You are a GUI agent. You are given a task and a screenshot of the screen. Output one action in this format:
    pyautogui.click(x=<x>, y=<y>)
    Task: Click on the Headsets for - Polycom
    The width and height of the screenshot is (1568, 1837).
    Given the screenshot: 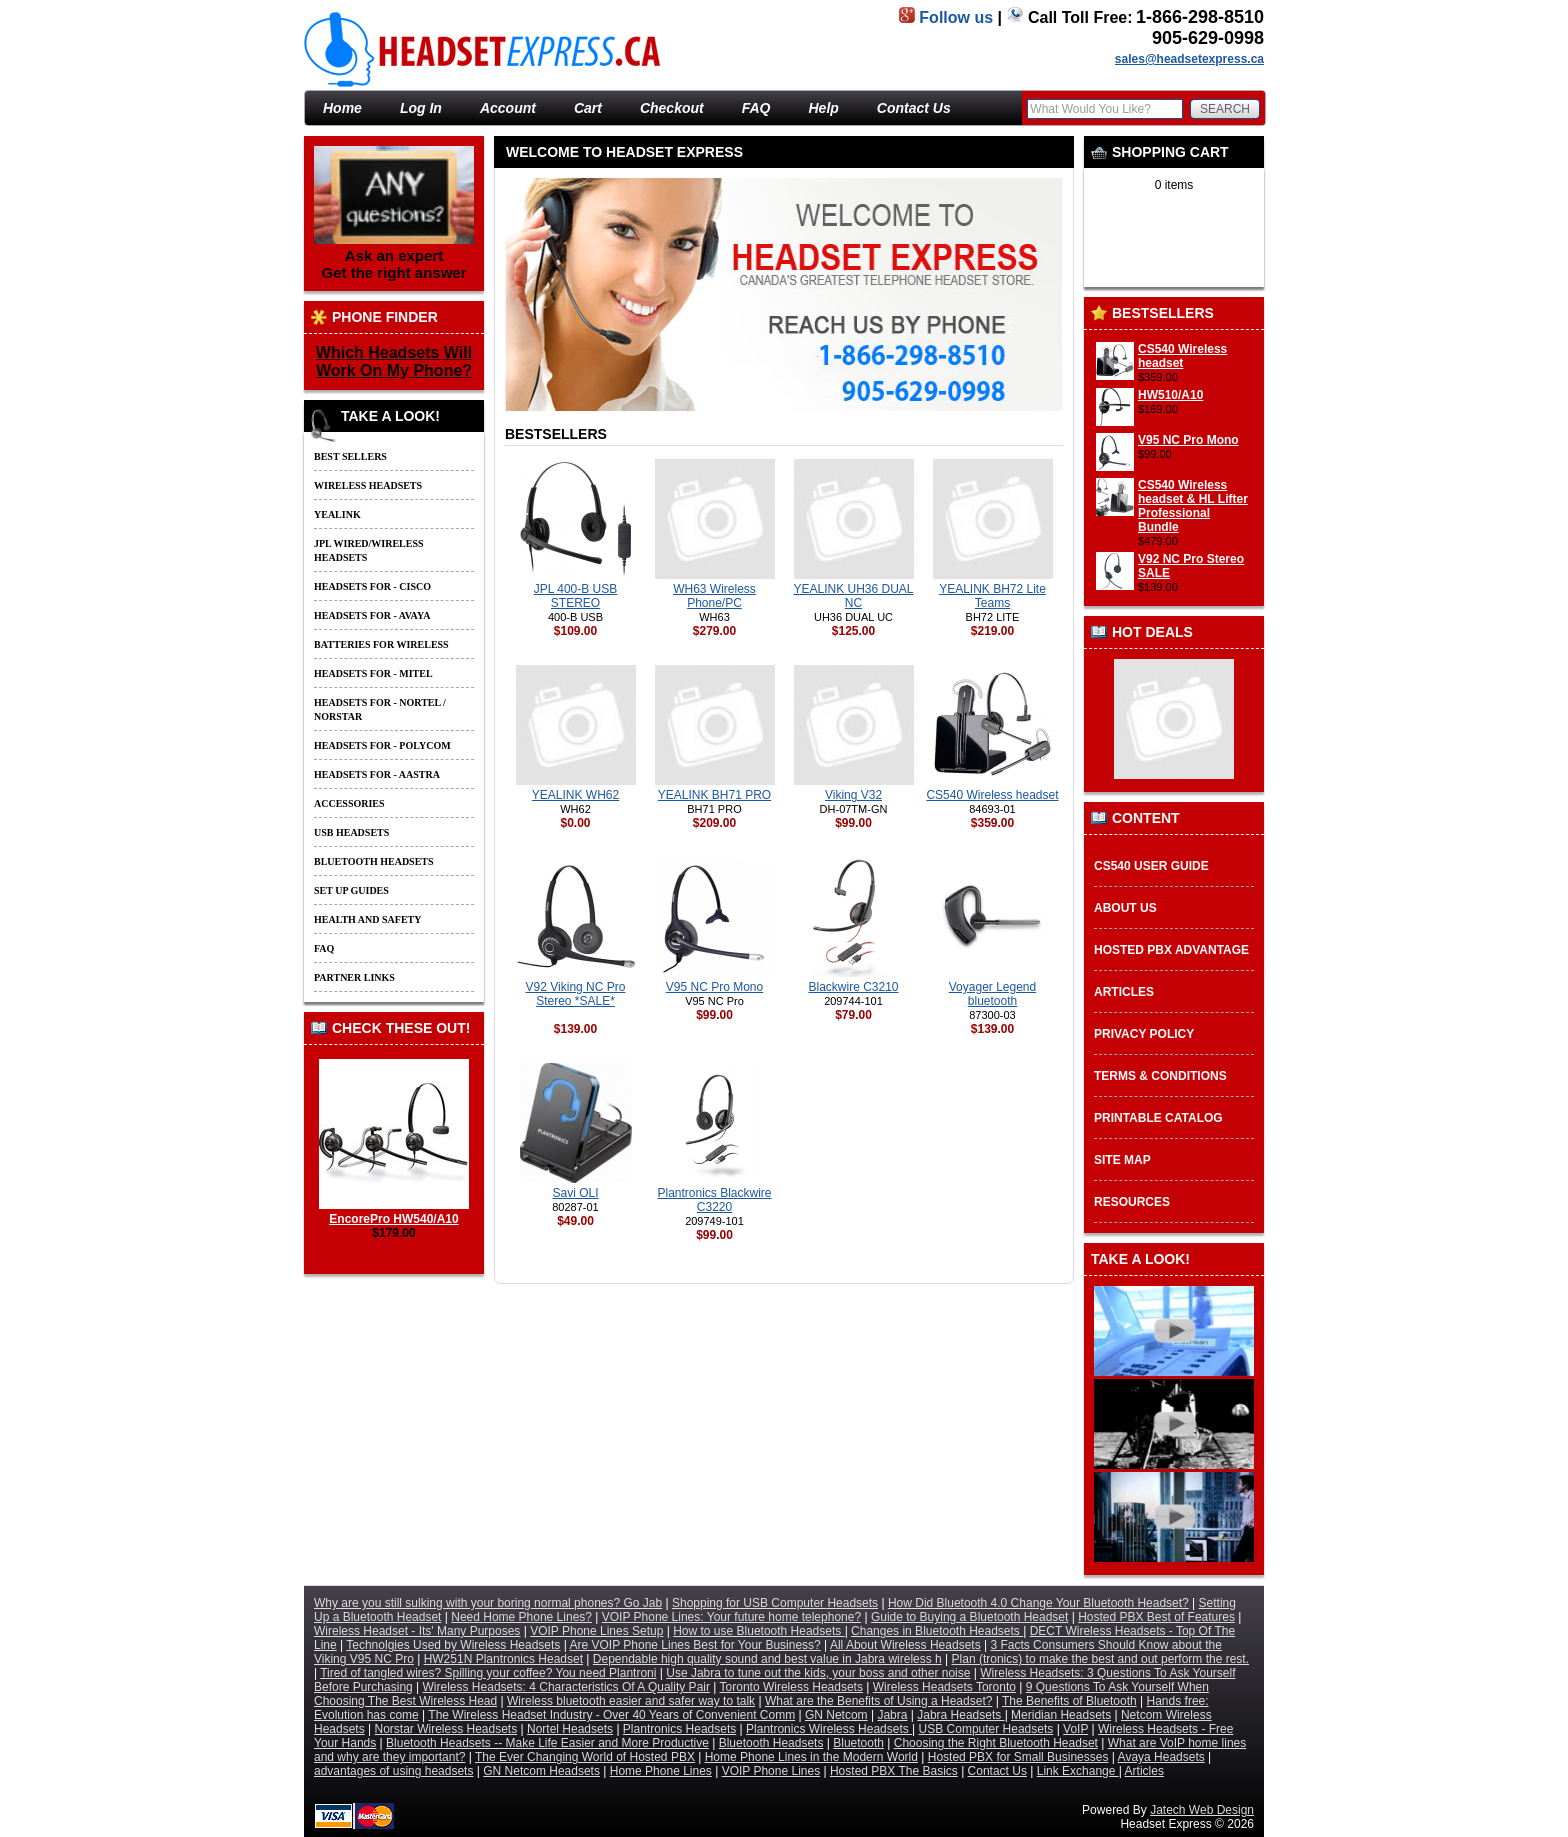 What is the action you would take?
    pyautogui.click(x=382, y=745)
    